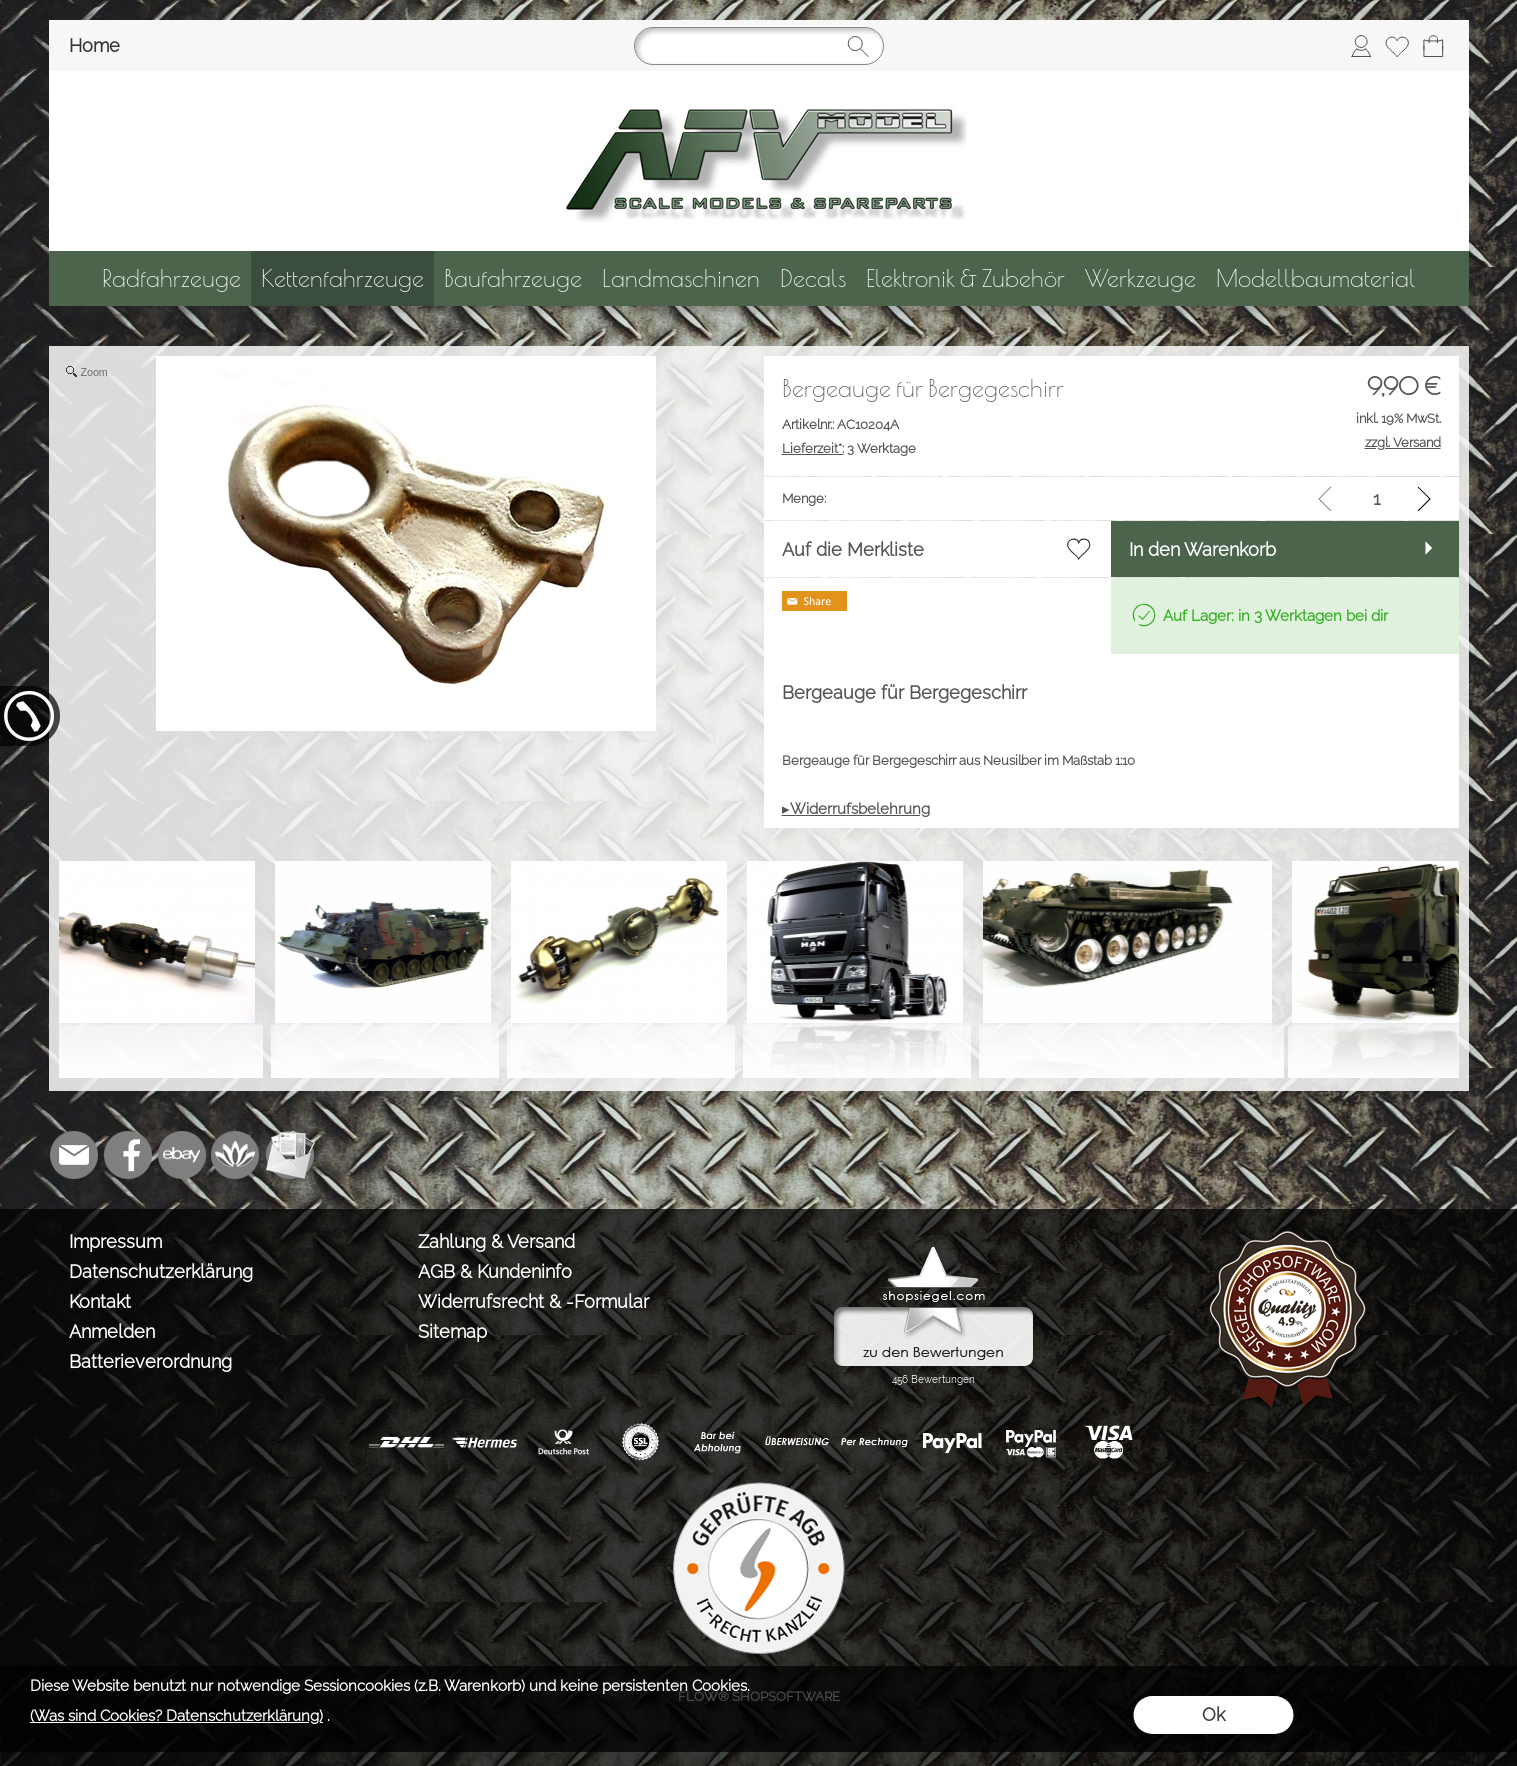 This screenshot has height=1766, width=1517. Describe the element at coordinates (513, 278) in the screenshot. I see `[Baufahrzeuge]` at that location.